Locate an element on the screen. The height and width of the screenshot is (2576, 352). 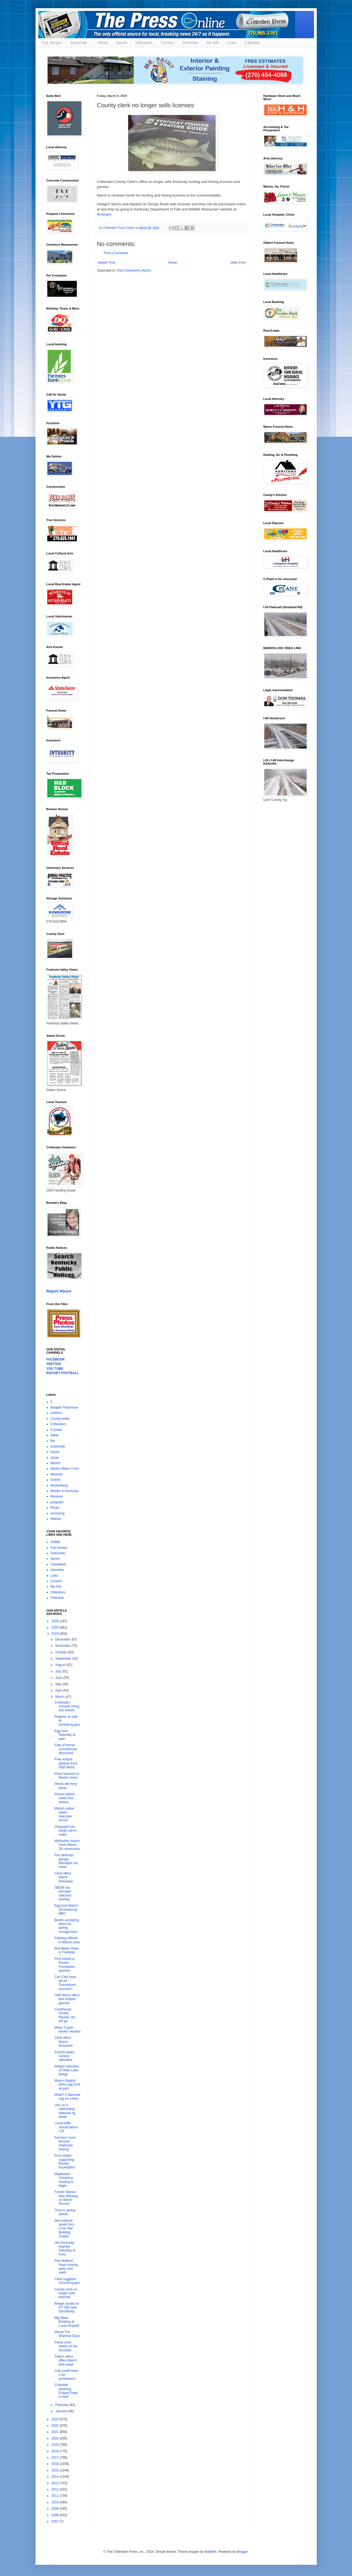
fire is located at coordinates (53, 1441).